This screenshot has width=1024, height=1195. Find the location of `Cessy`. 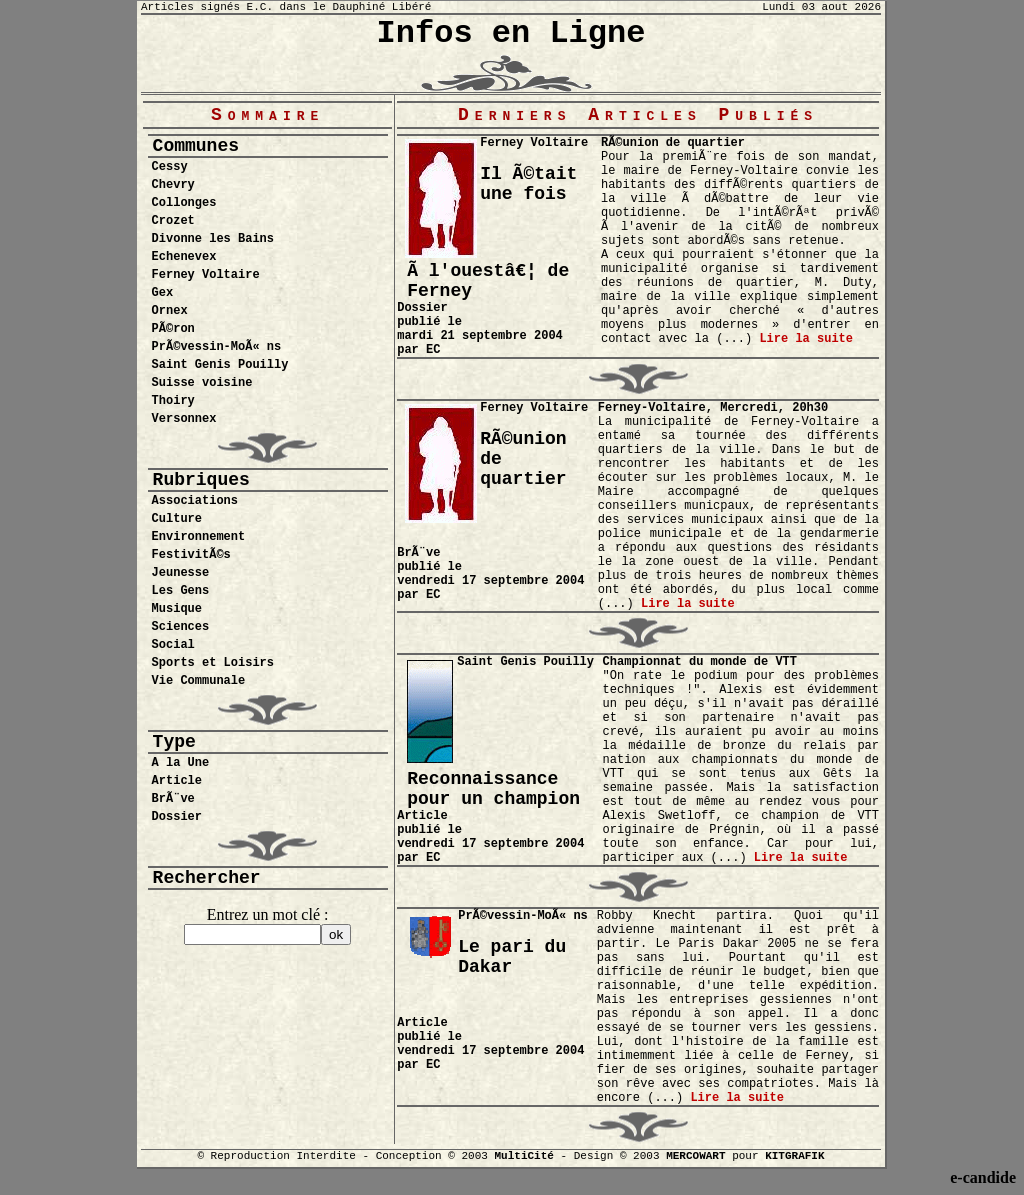

Cessy is located at coordinates (170, 167).